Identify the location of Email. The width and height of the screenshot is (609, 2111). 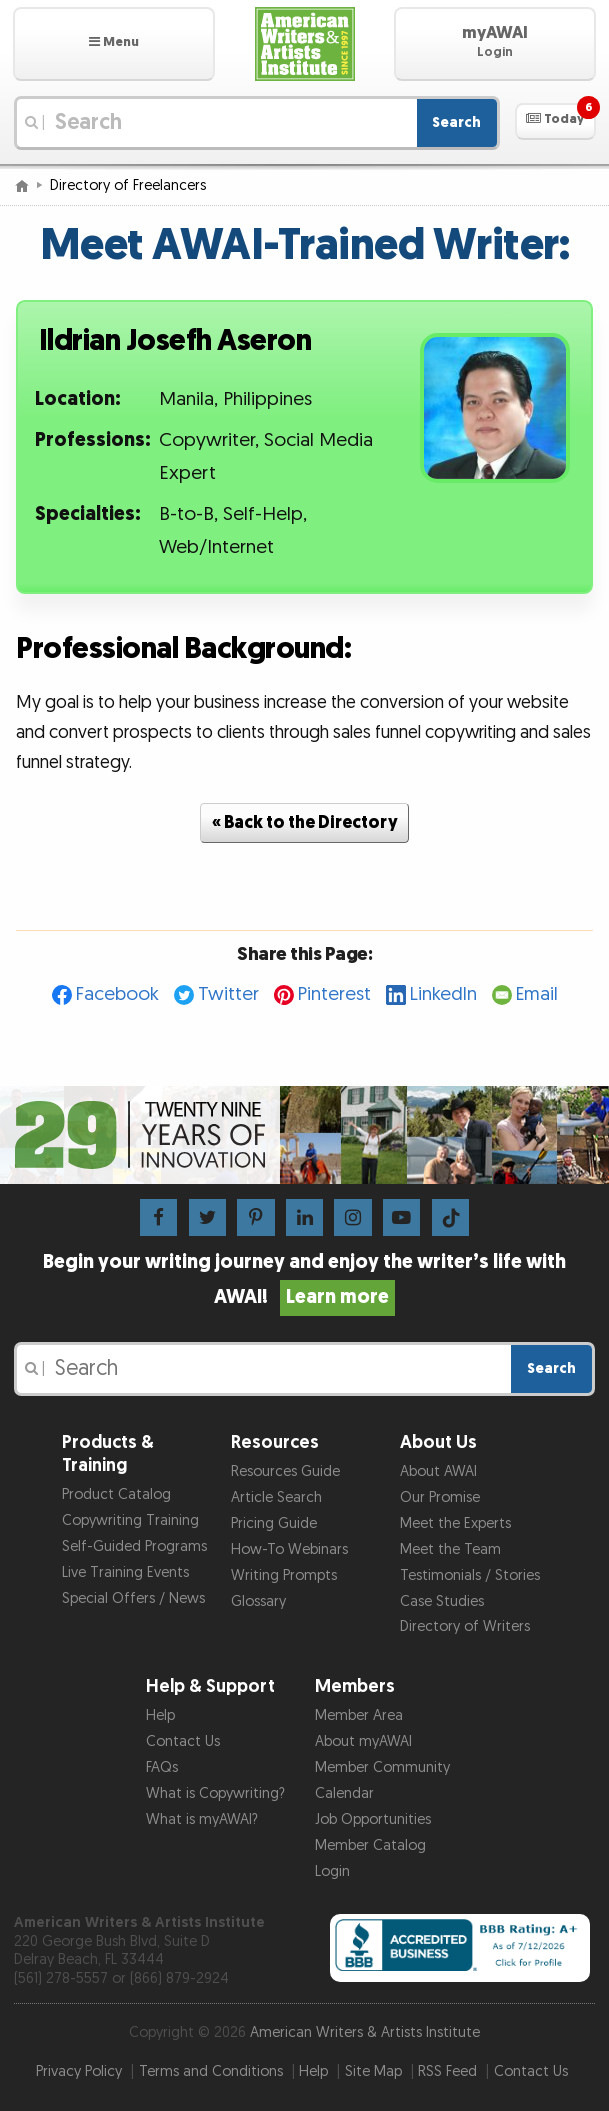
(537, 994).